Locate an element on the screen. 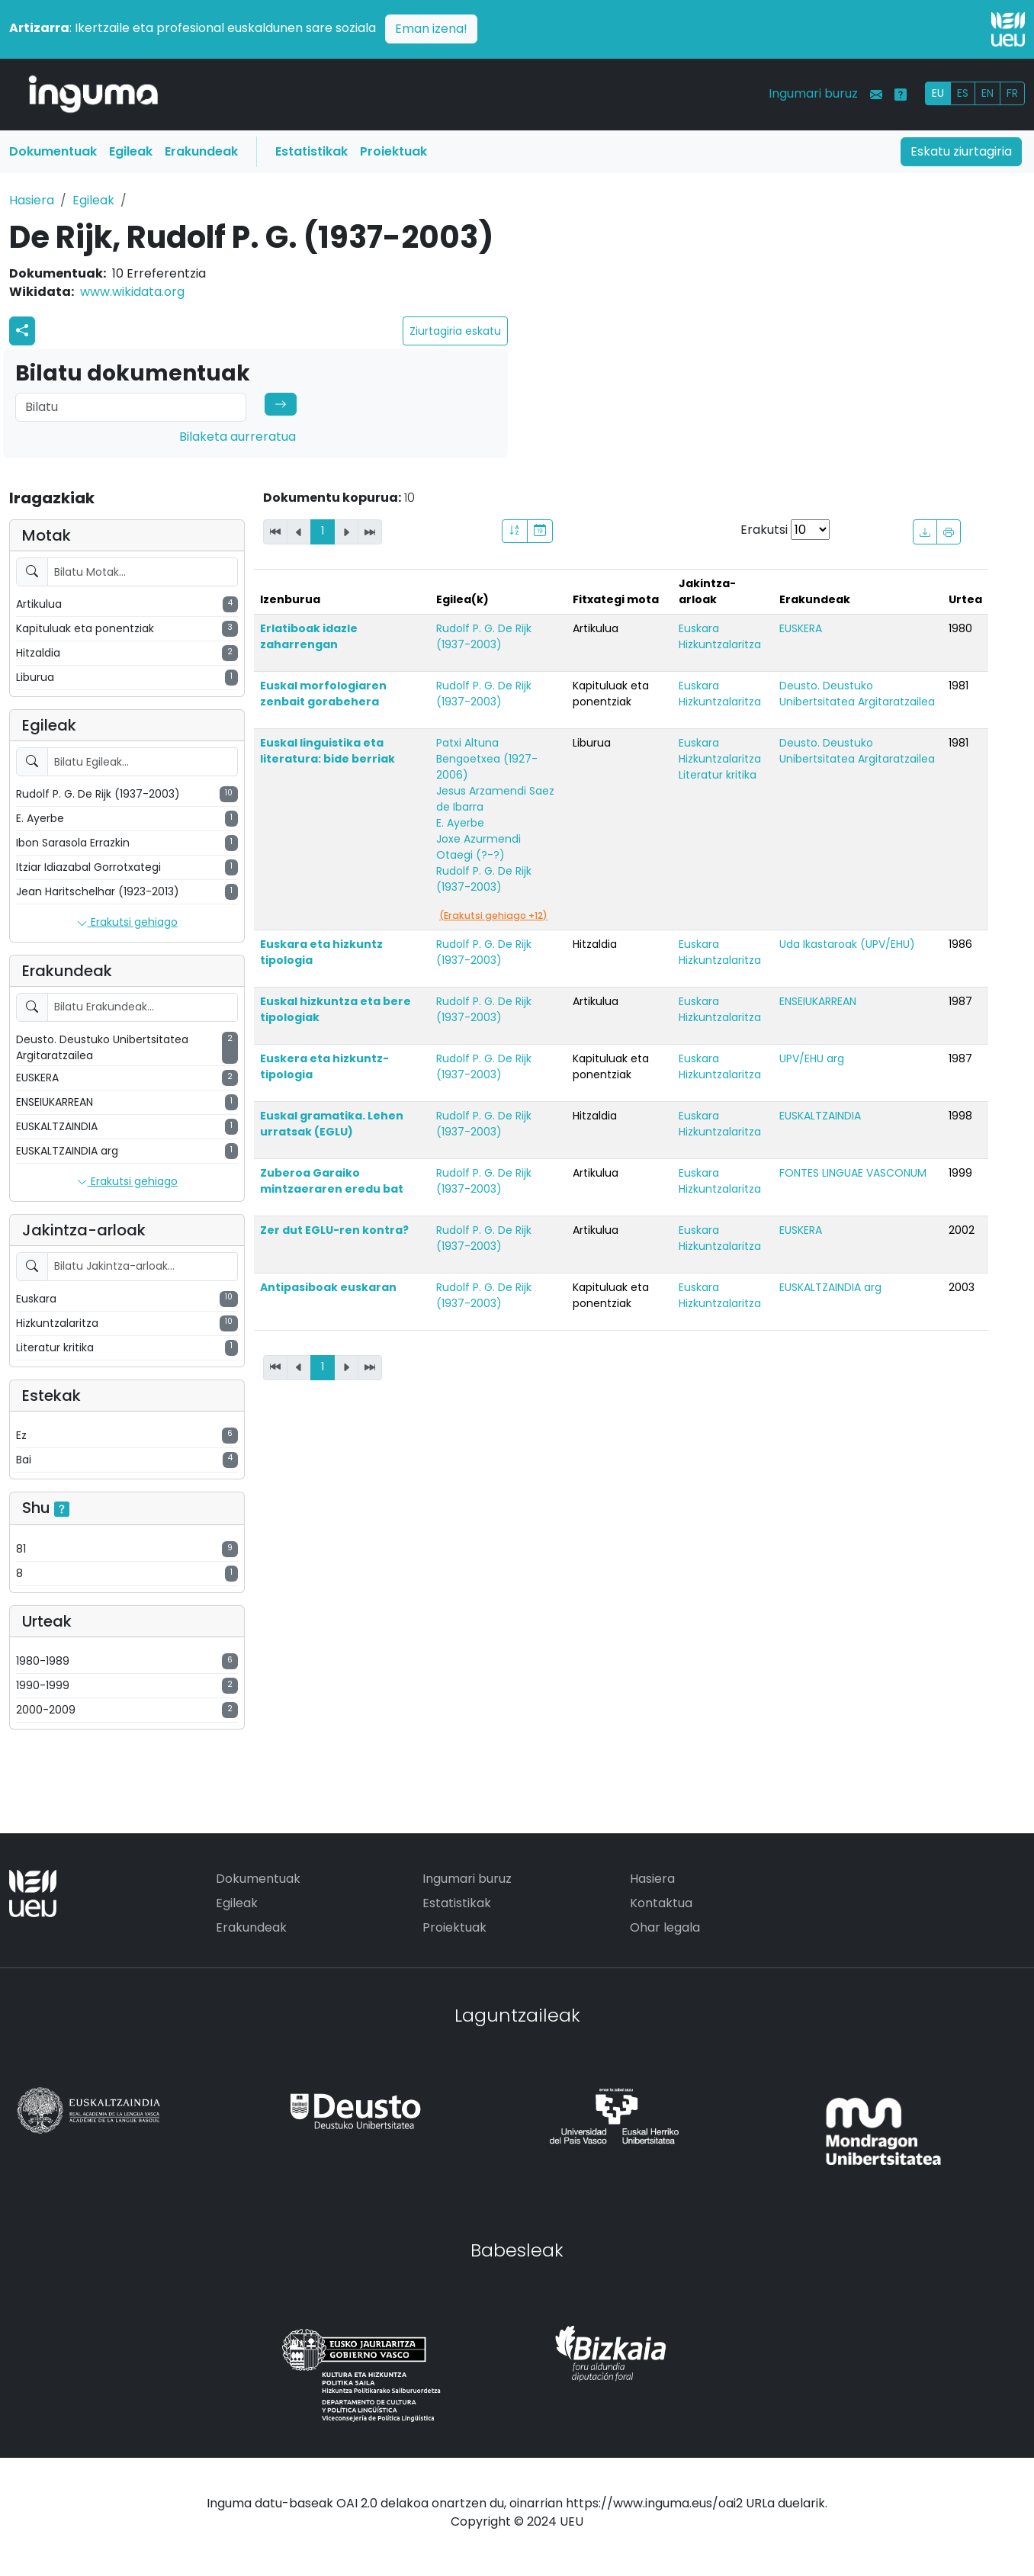  [Search] is located at coordinates (130, 407).